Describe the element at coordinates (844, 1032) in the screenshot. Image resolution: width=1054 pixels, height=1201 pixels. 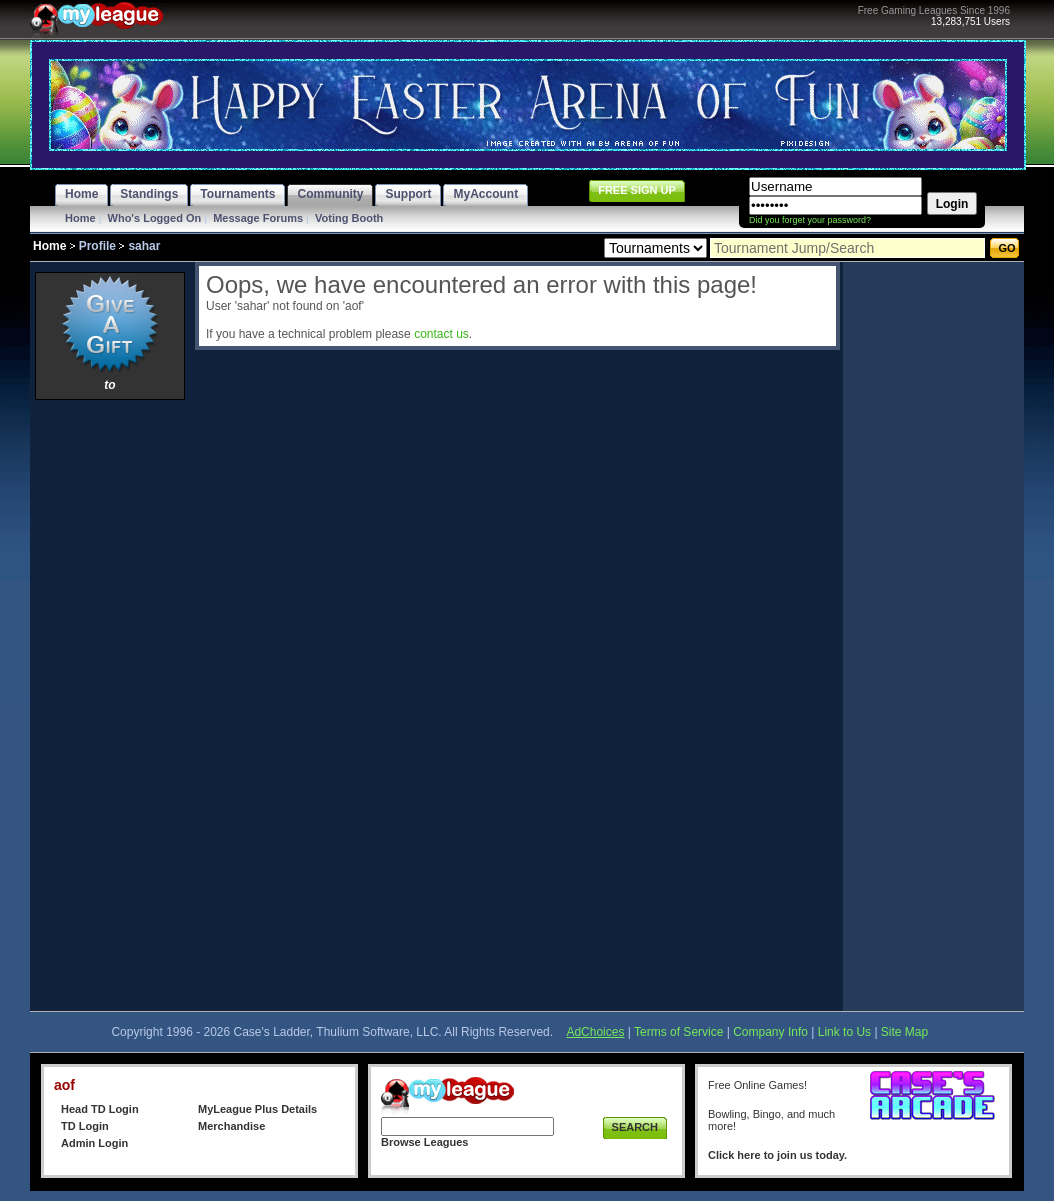
I see `Link to Us` at that location.